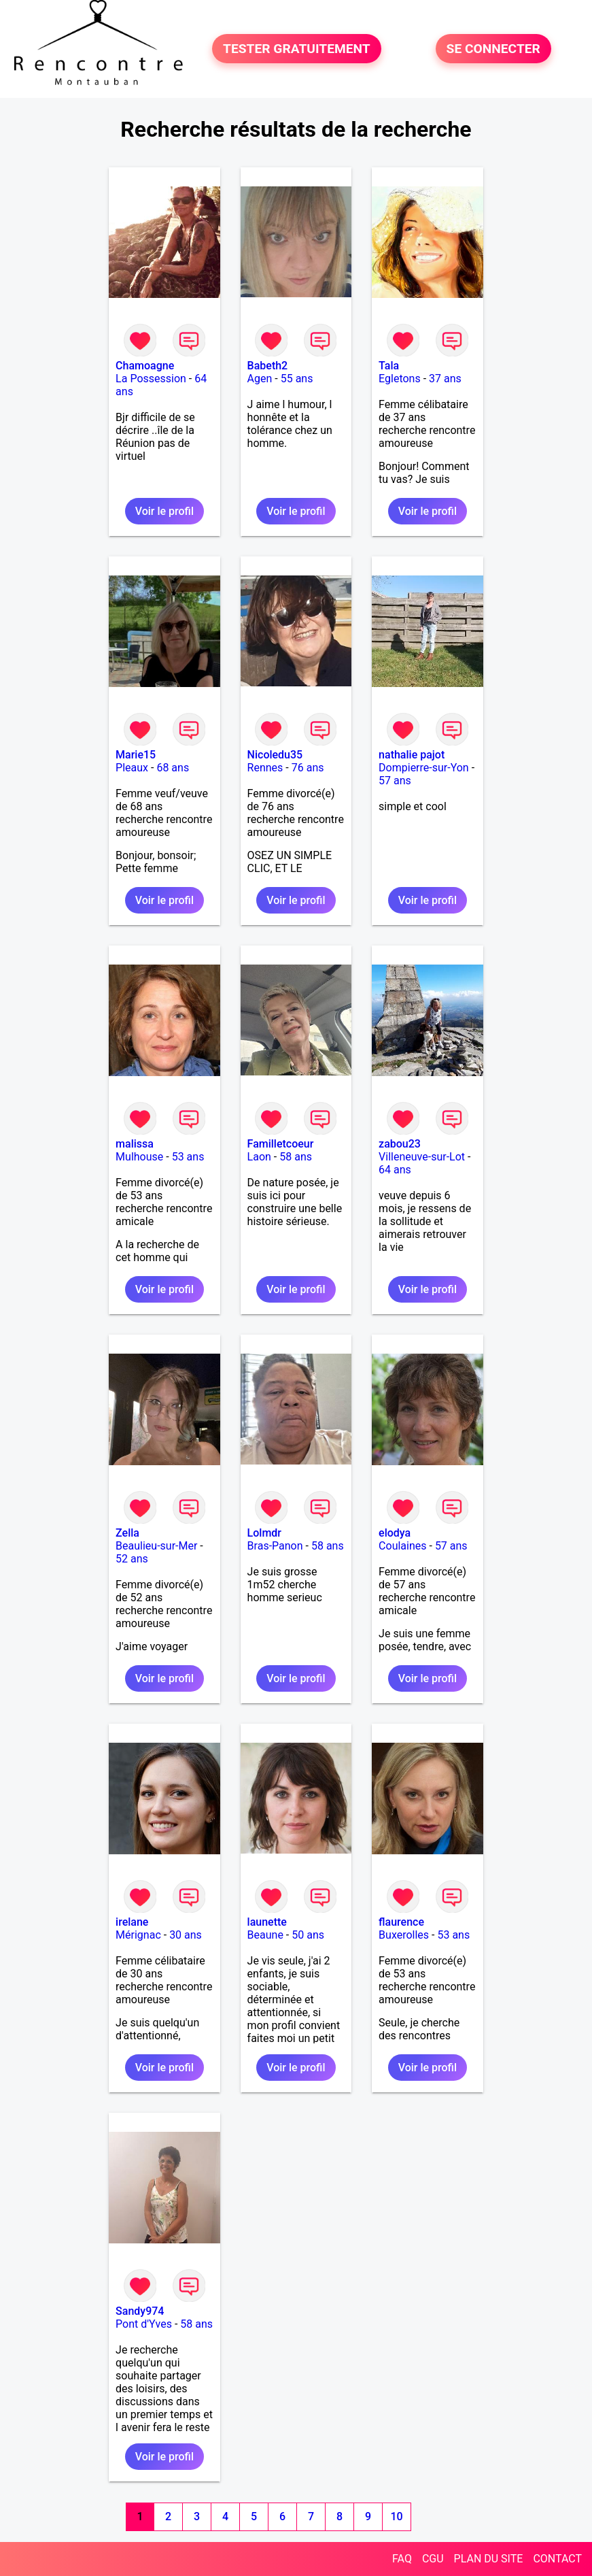  Describe the element at coordinates (295, 1156) in the screenshot. I see `58 ans` at that location.